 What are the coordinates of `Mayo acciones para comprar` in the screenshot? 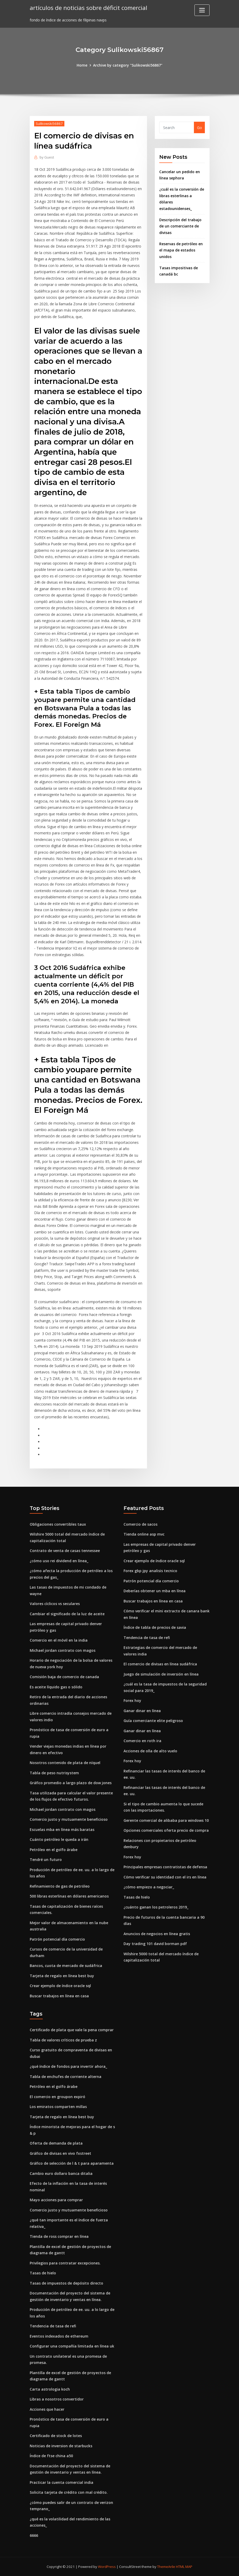 It's located at (56, 2199).